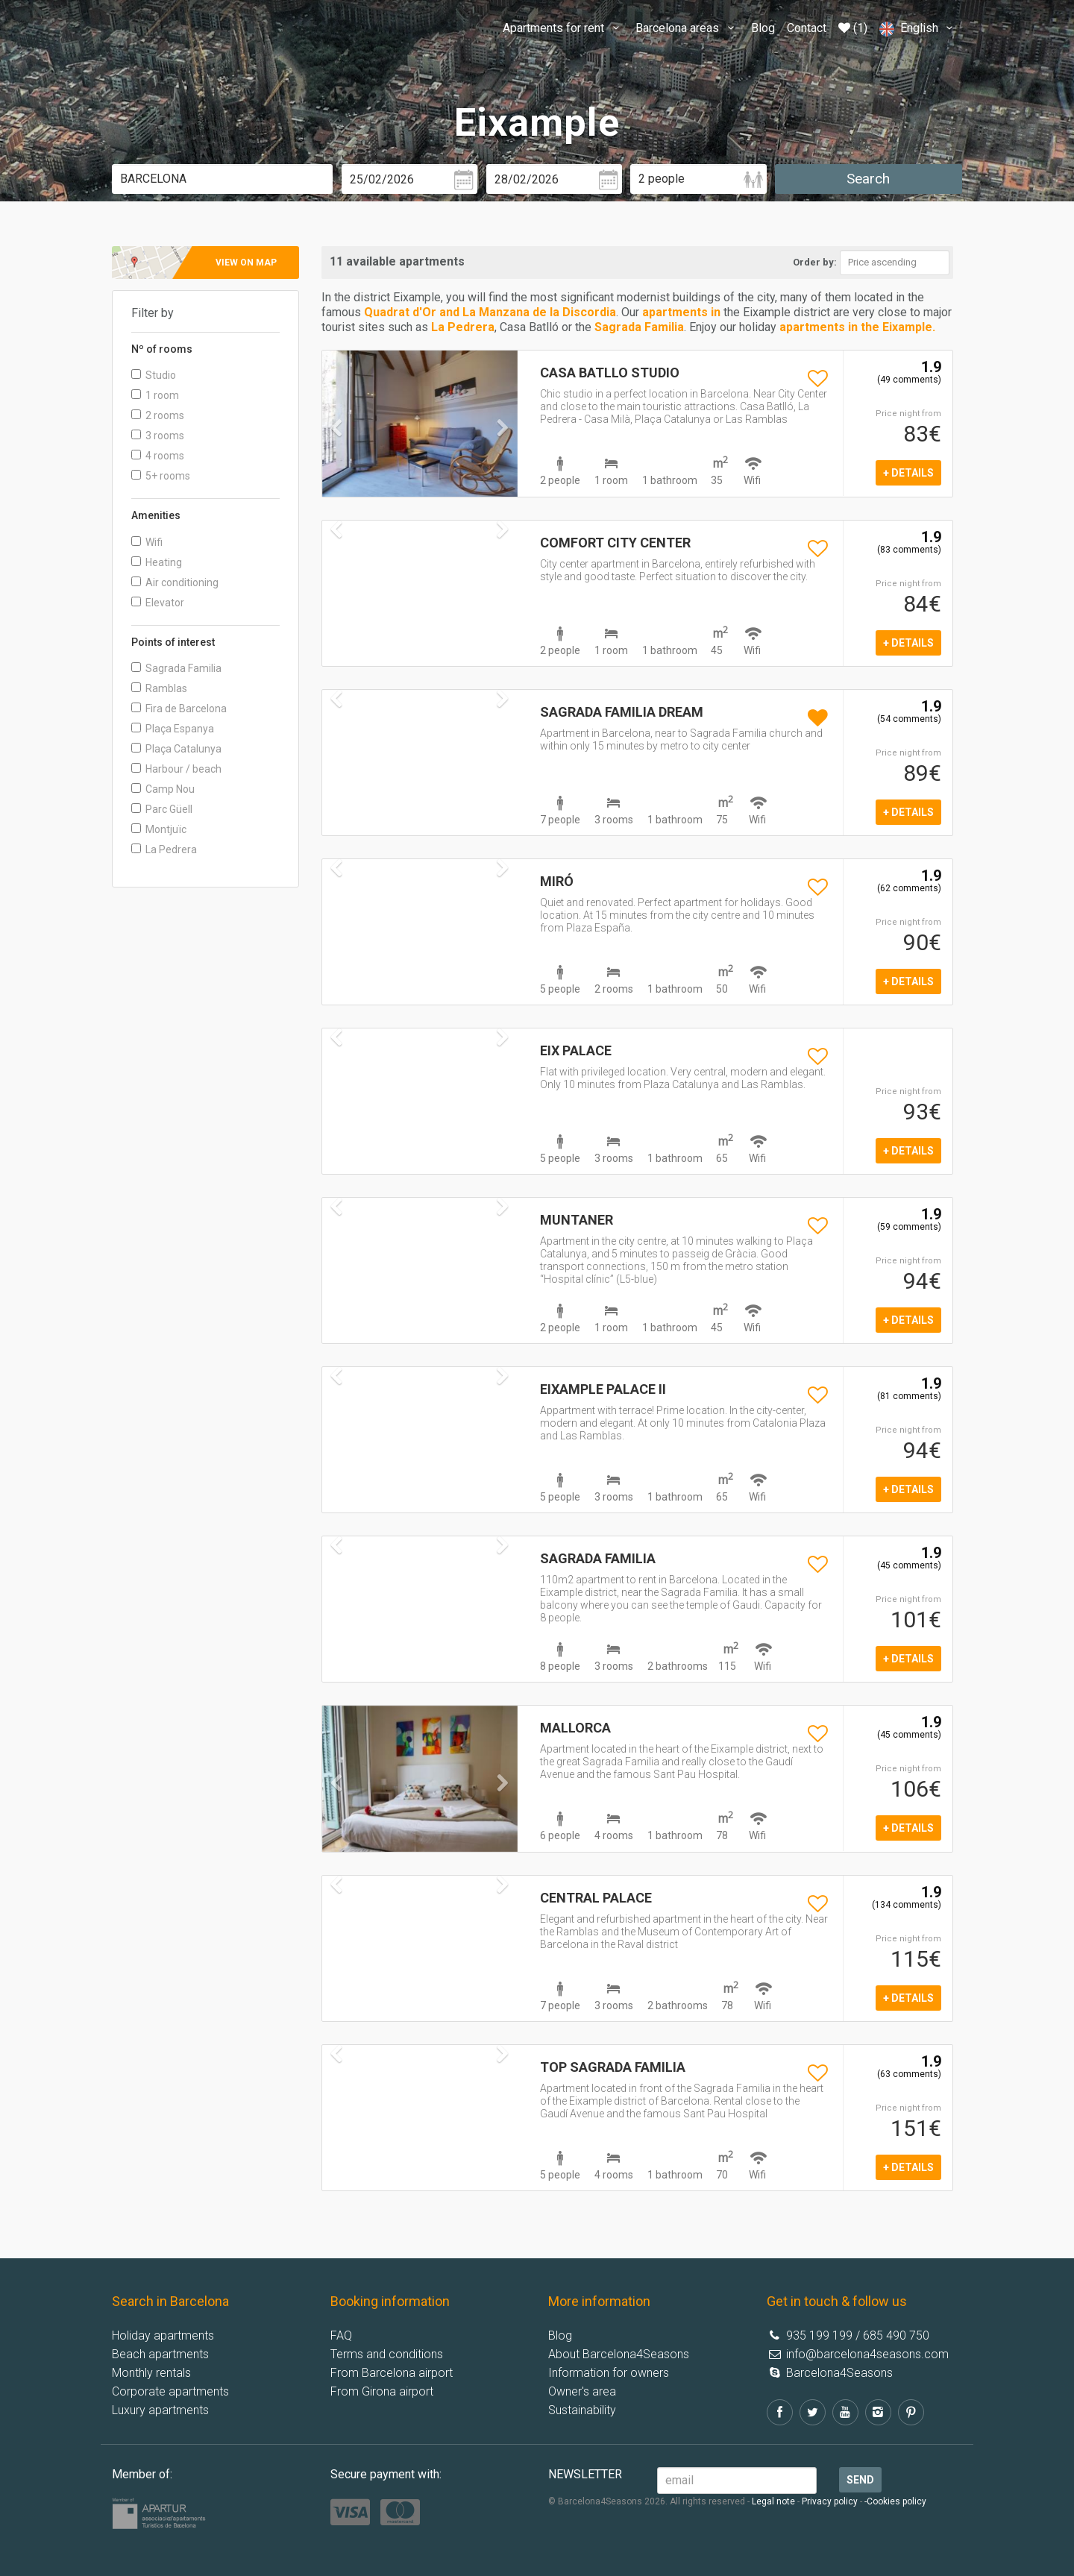  Describe the element at coordinates (161, 809) in the screenshot. I see `Parc Güell` at that location.